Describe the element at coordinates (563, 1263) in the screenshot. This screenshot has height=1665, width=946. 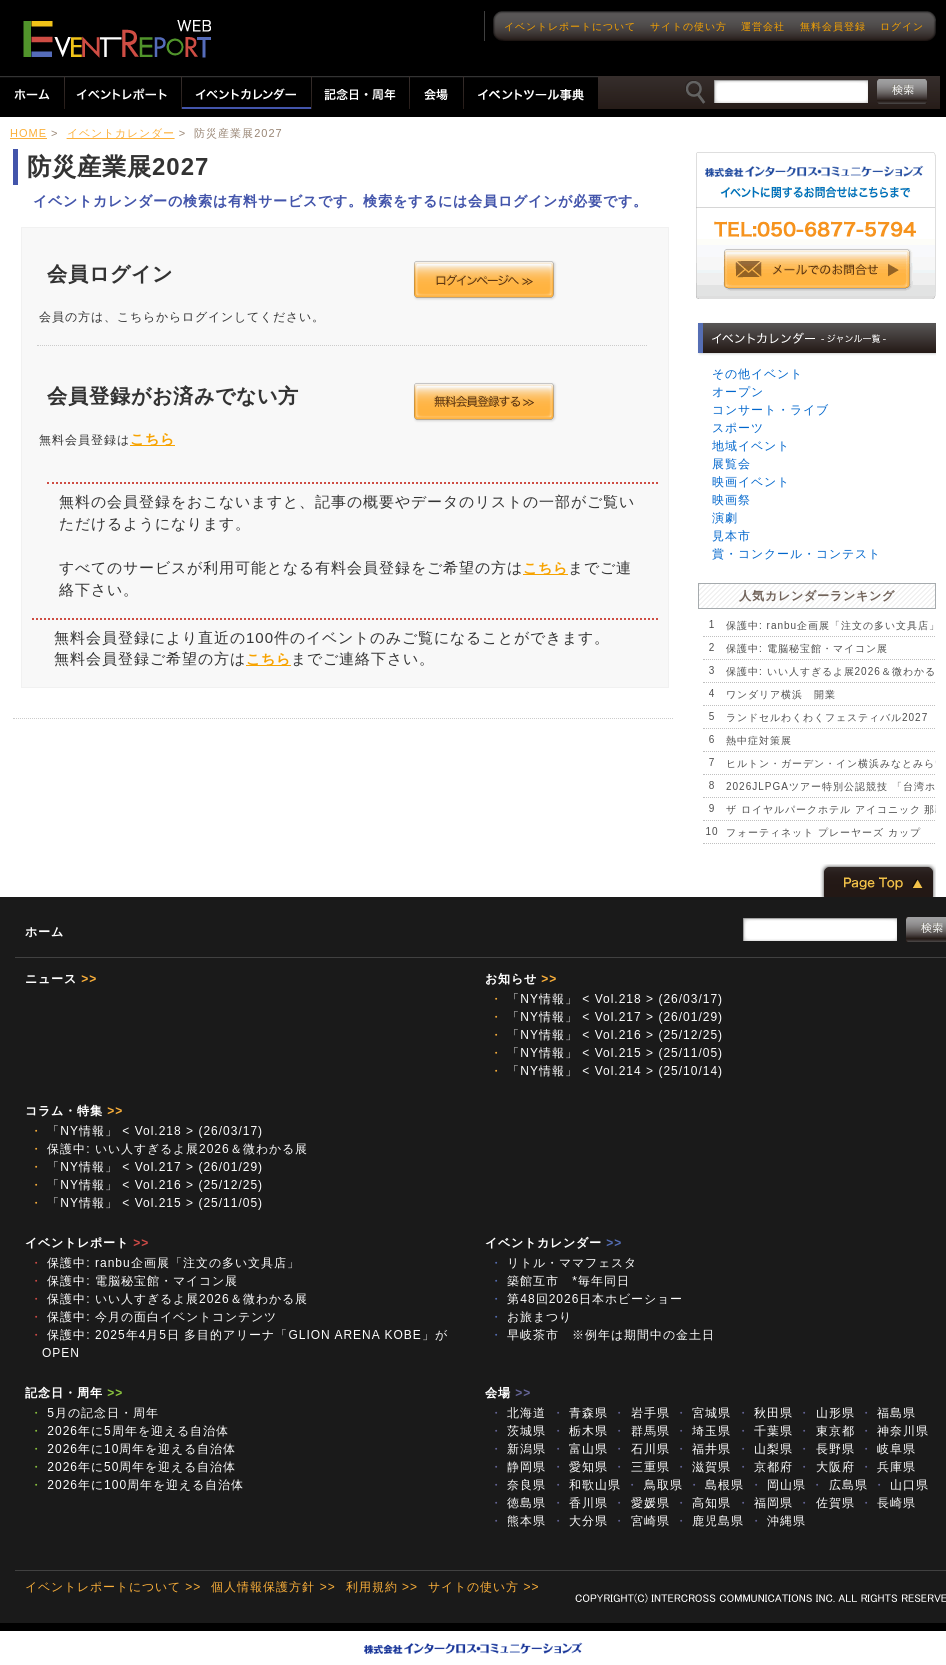
I see `リトル・ママフェスタ` at that location.